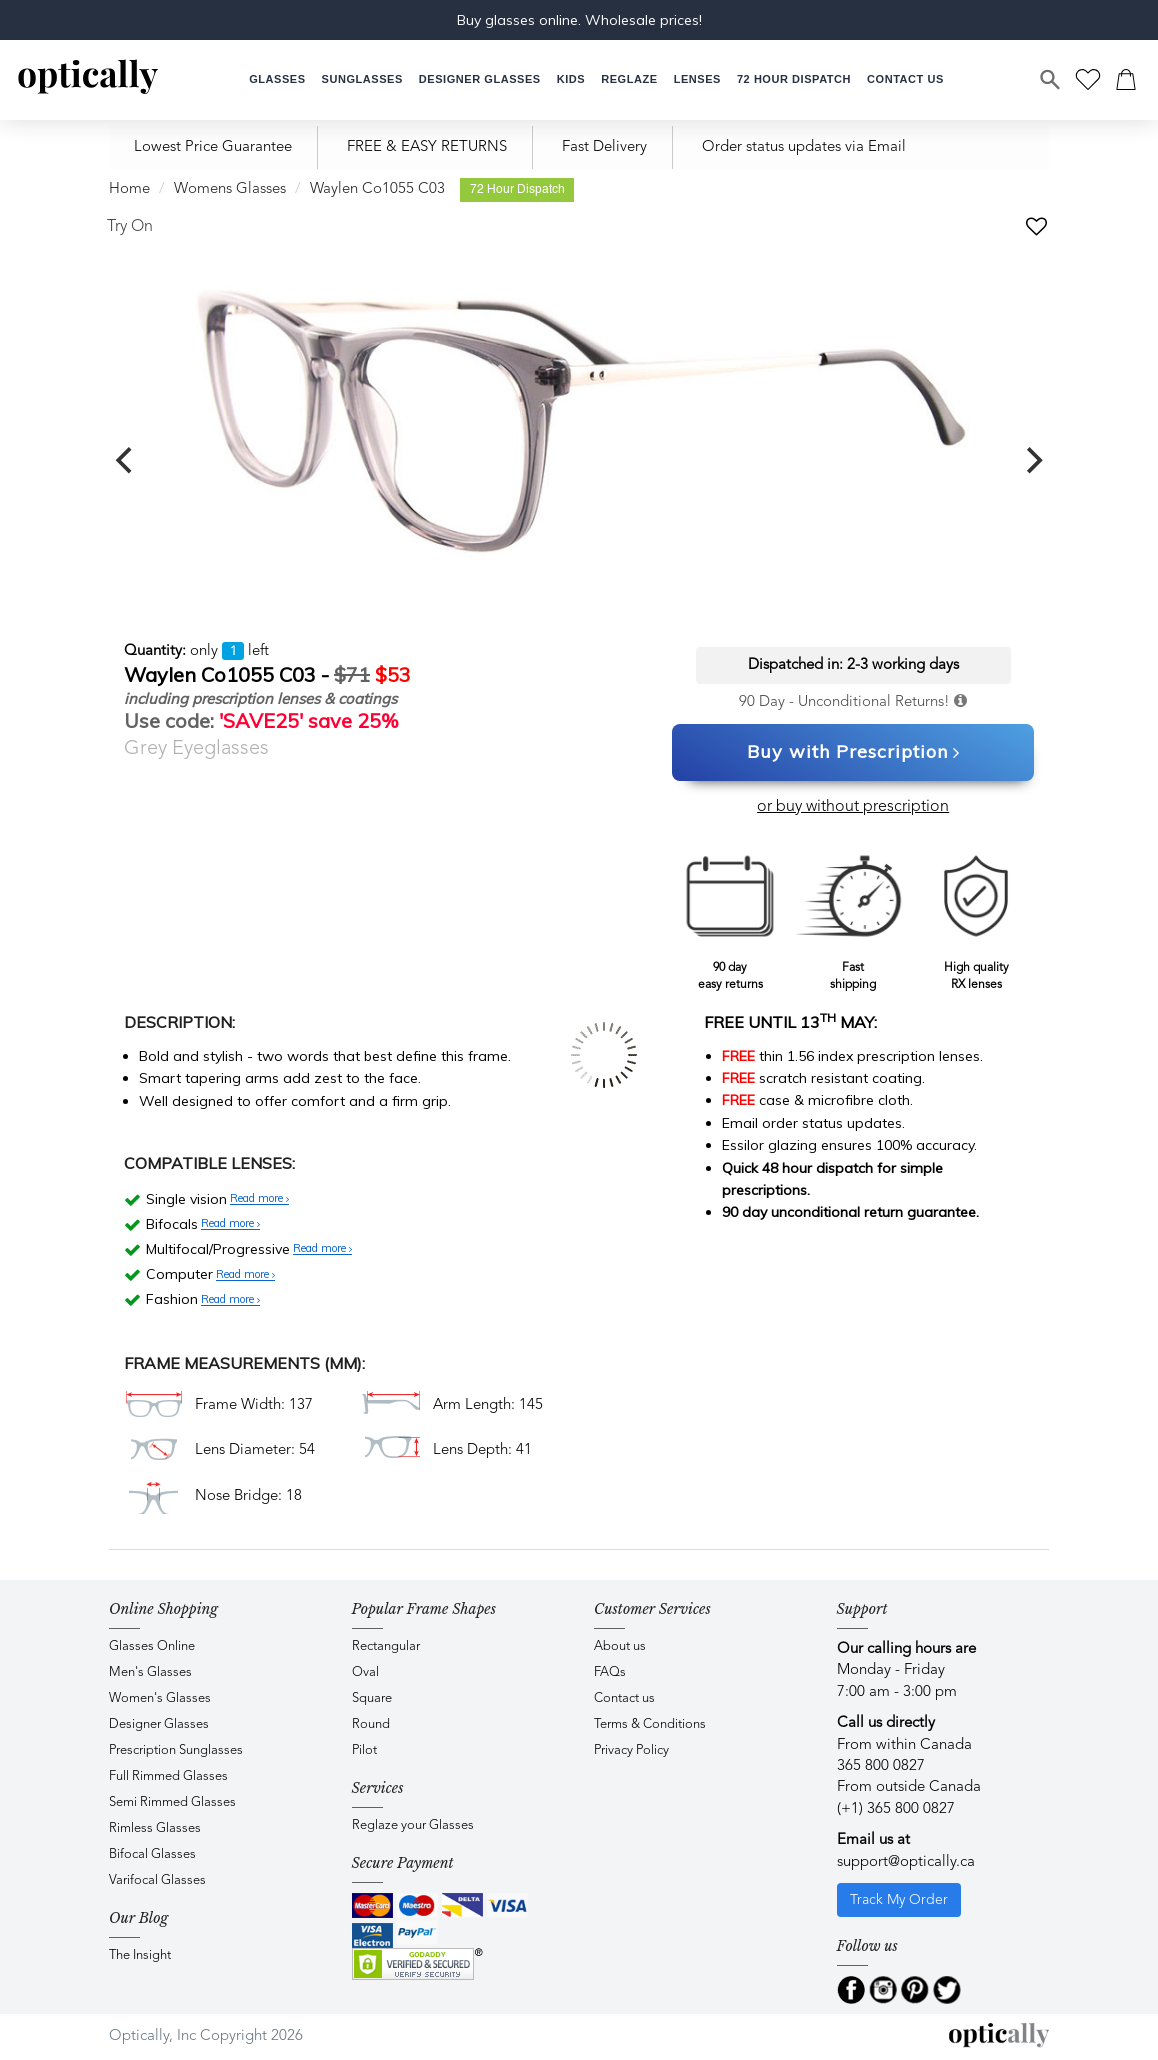 The width and height of the screenshot is (1158, 2060). I want to click on The Insight, so click(140, 1955).